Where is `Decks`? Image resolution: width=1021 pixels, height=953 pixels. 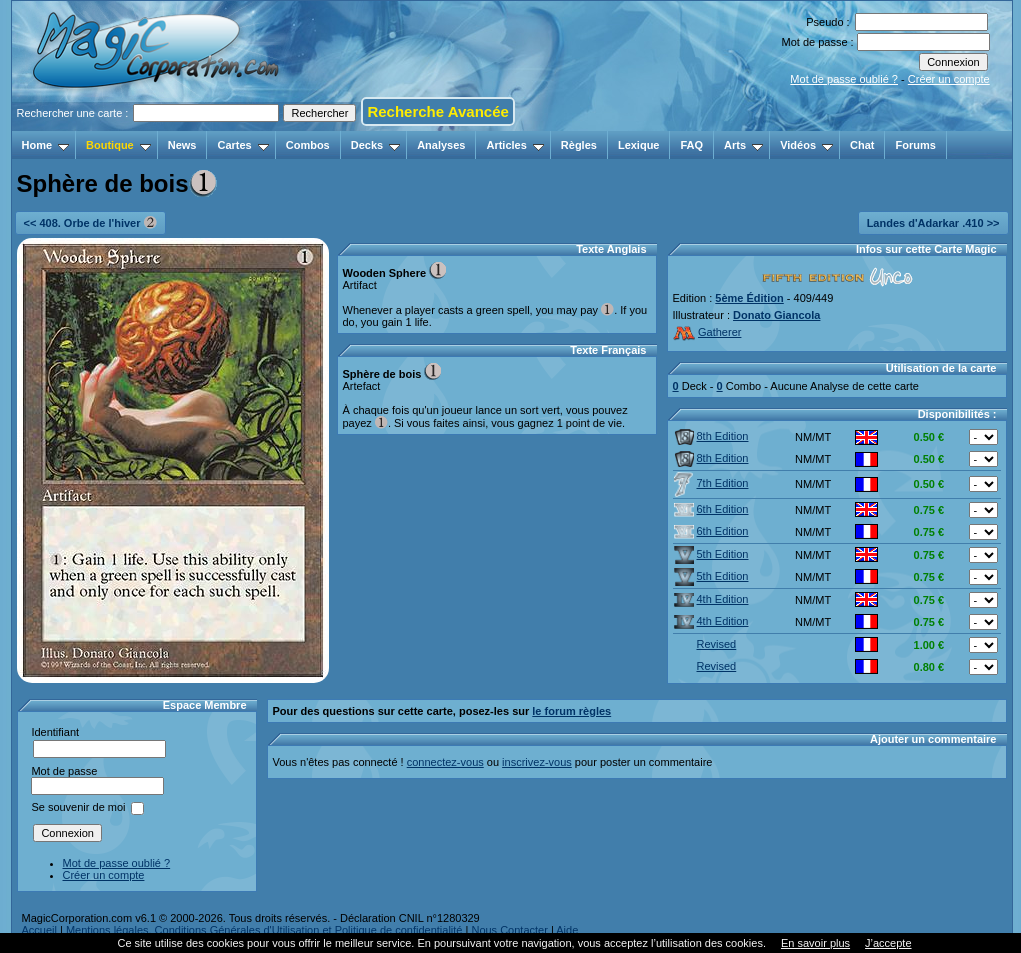 Decks is located at coordinates (375, 145).